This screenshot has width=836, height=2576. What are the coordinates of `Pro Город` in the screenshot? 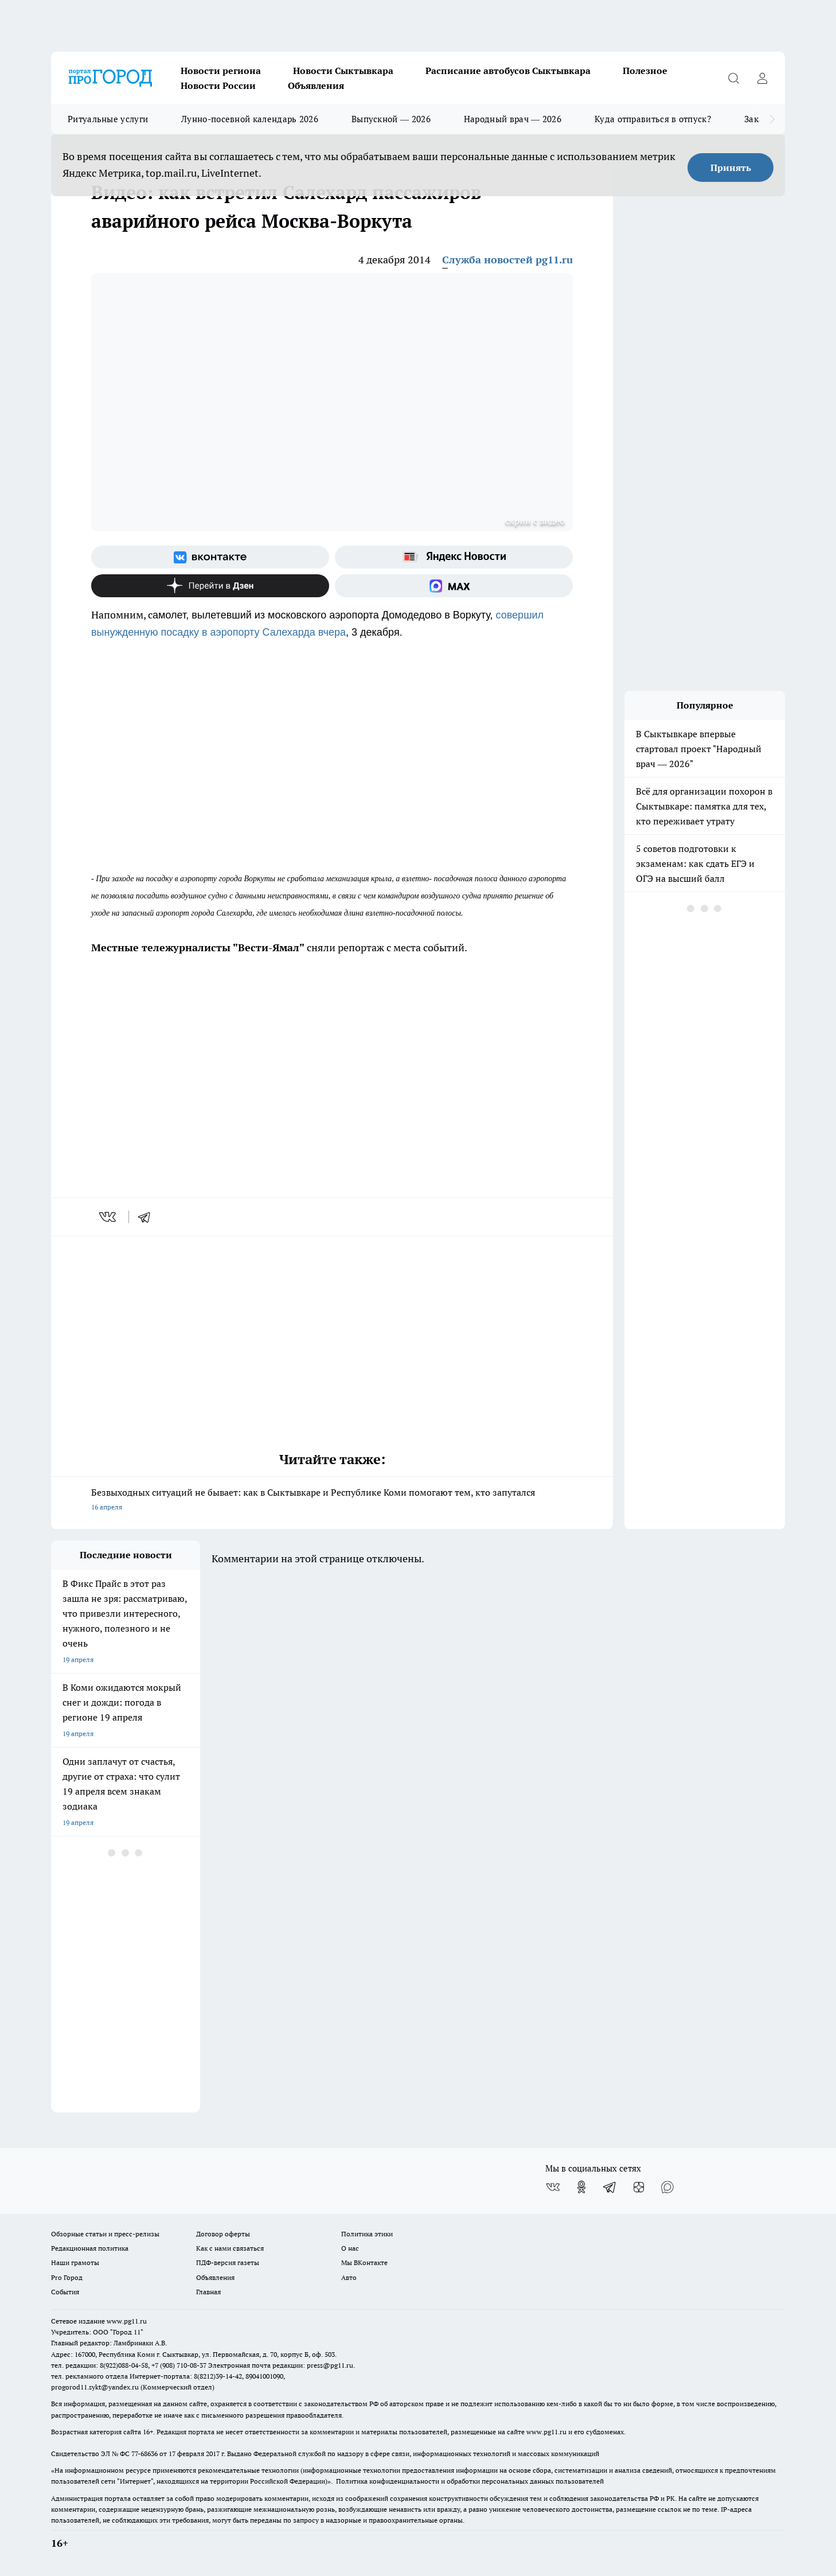 It's located at (67, 2277).